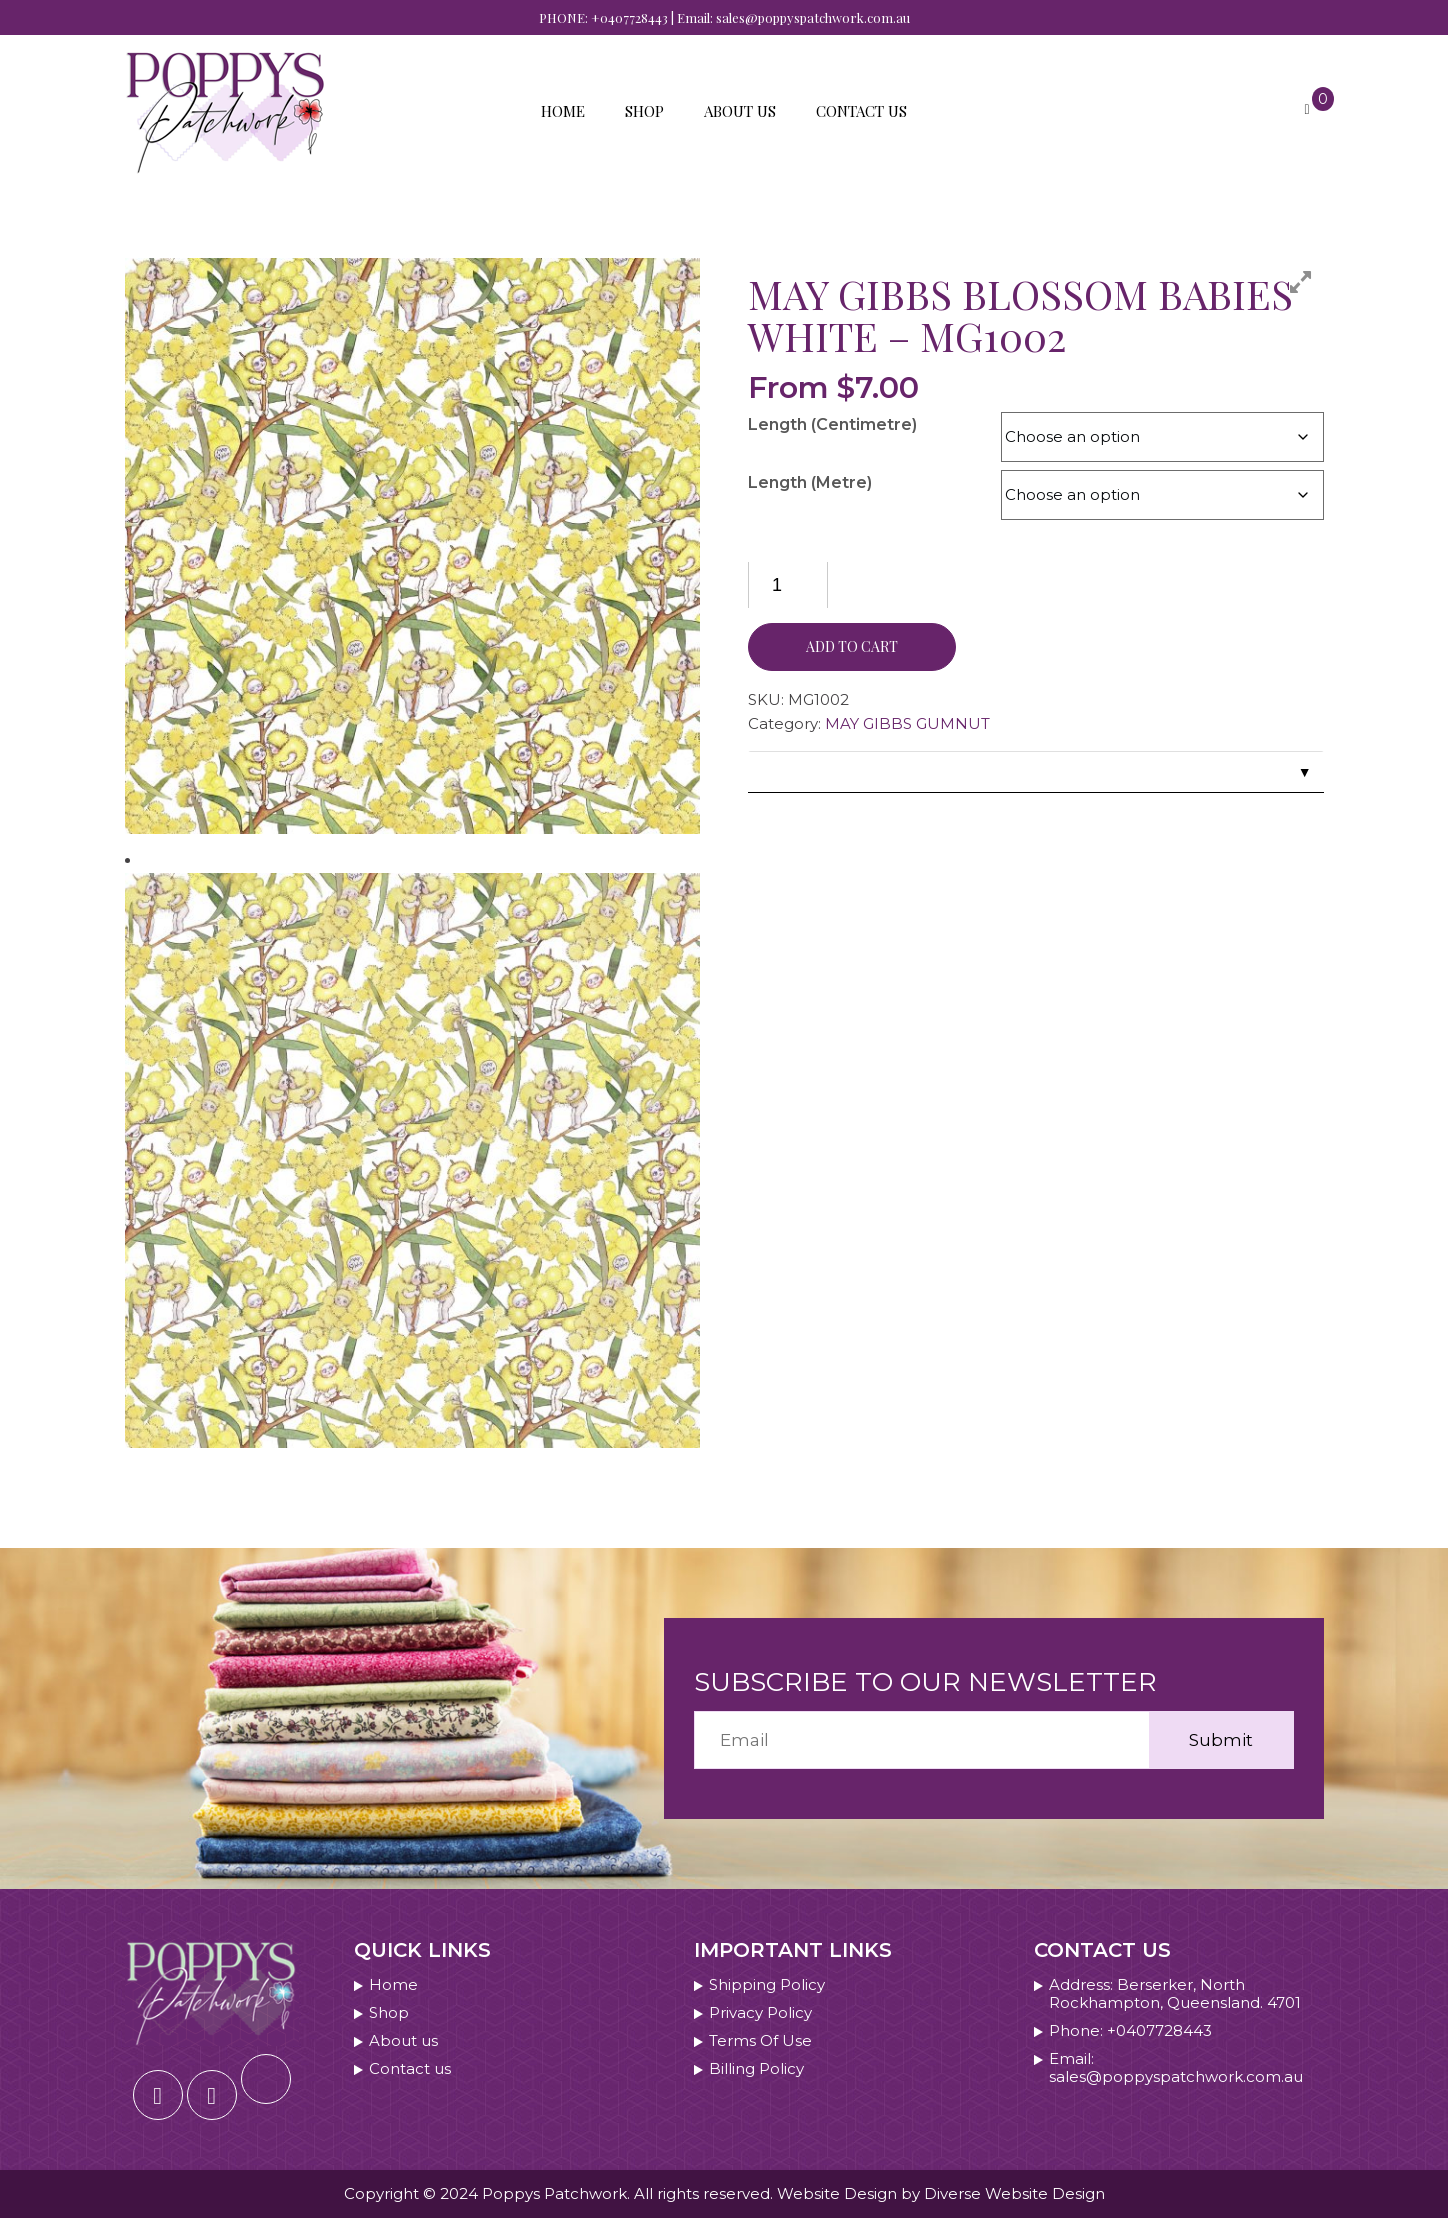 The height and width of the screenshot is (2218, 1448). I want to click on Privacy Policy, so click(760, 2013).